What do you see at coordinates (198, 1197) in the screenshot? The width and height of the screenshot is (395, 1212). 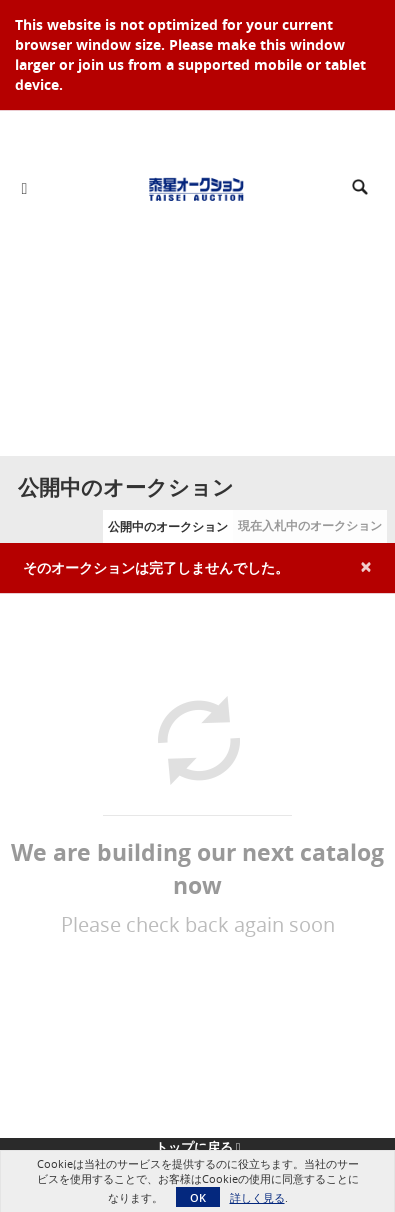 I see `OK` at bounding box center [198, 1197].